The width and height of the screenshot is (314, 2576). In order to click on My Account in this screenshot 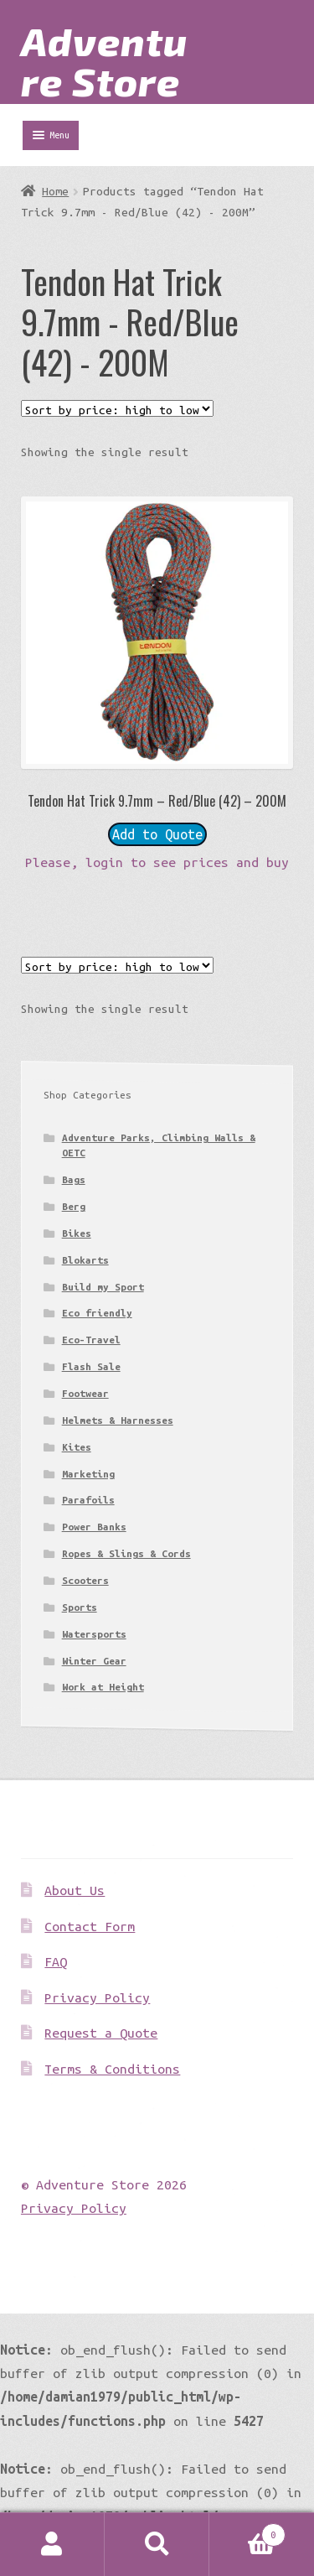, I will do `click(52, 2544)`.